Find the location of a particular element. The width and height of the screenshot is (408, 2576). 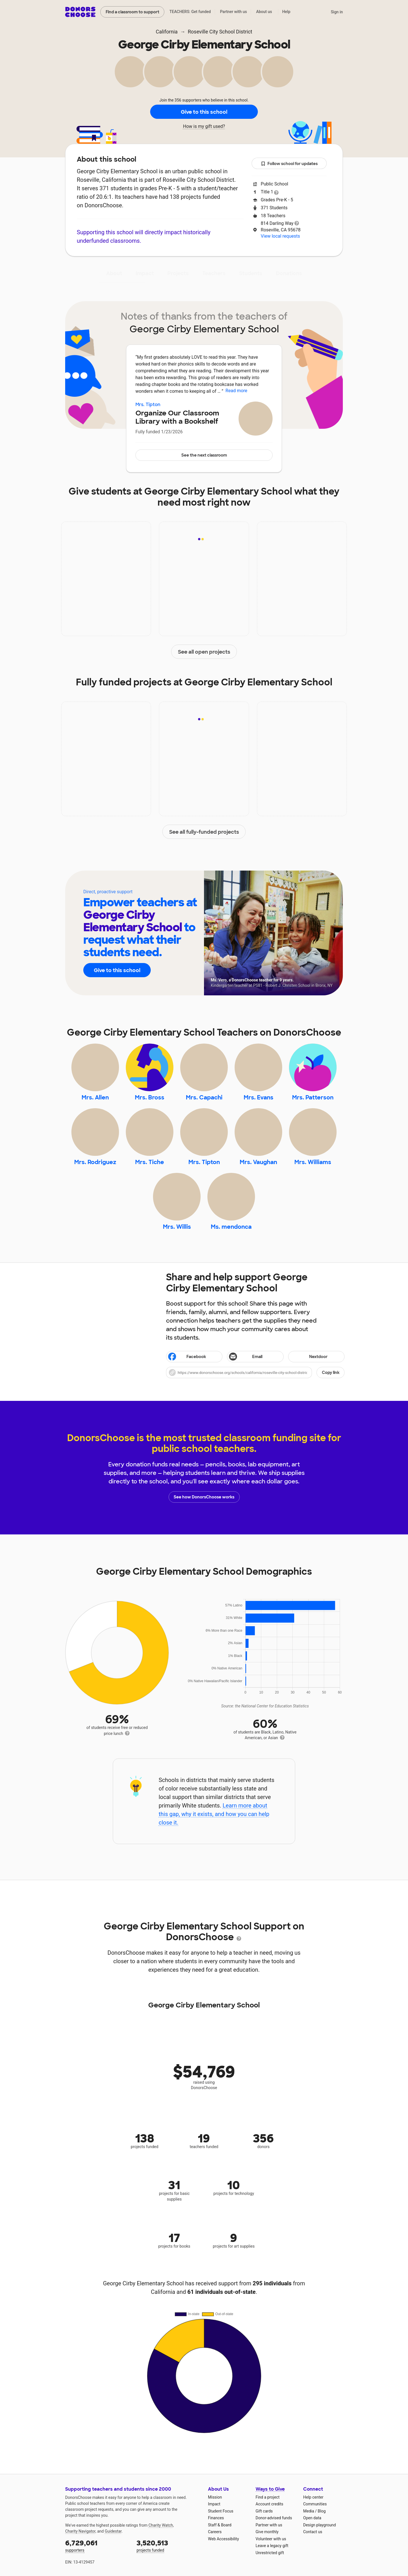

See the next classroom is located at coordinates (204, 455).